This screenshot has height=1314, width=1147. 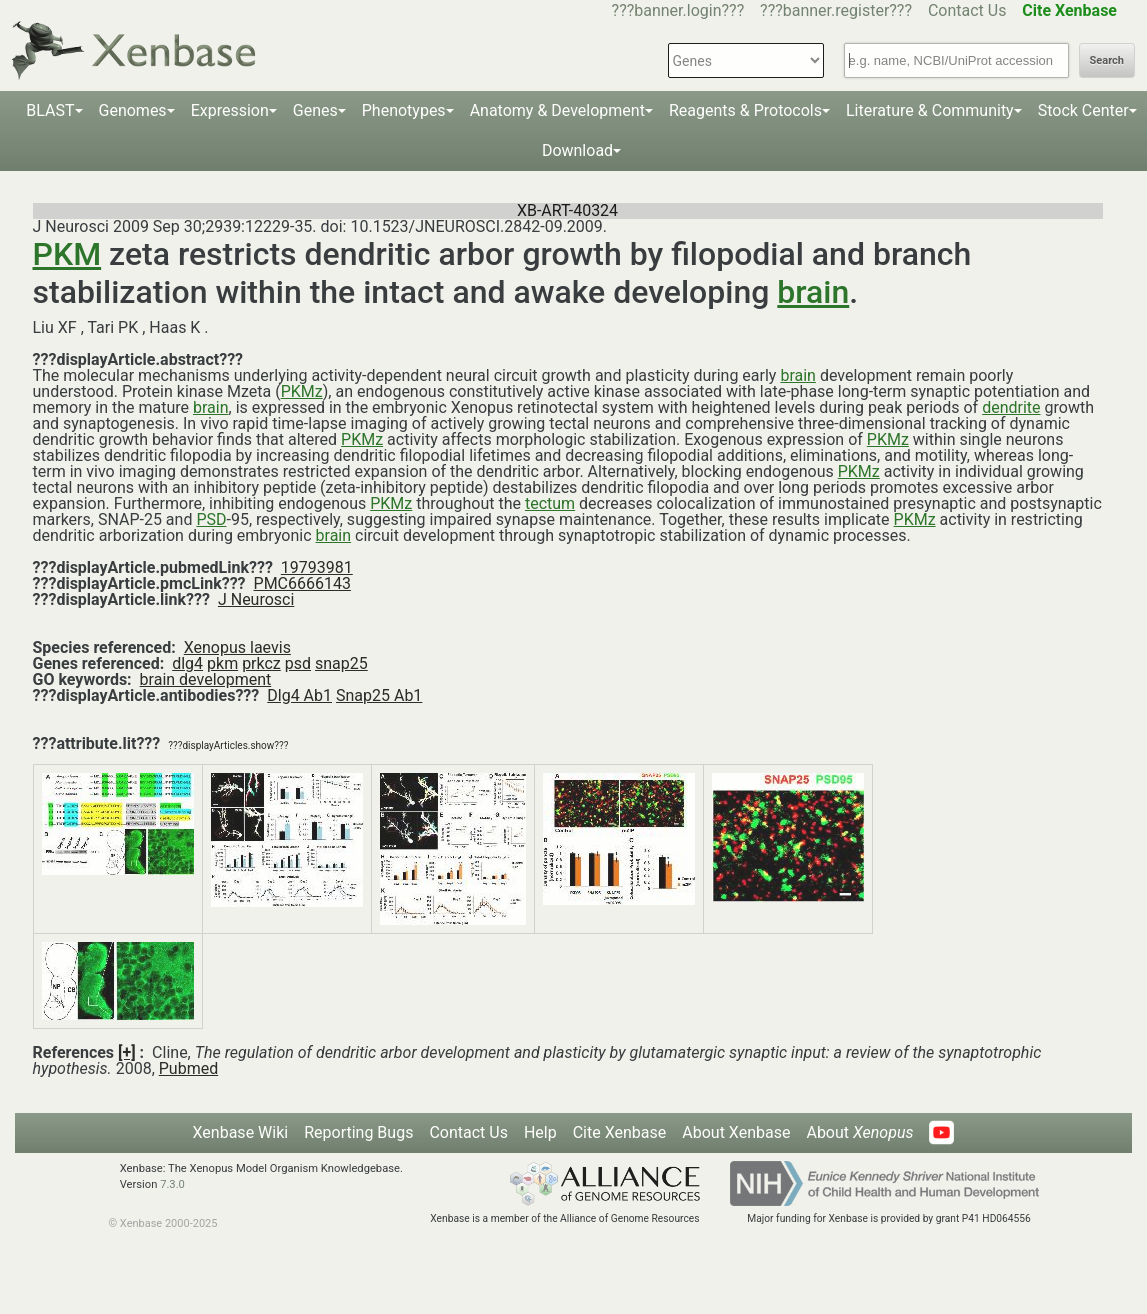 I want to click on ???banner.login???, so click(x=678, y=10).